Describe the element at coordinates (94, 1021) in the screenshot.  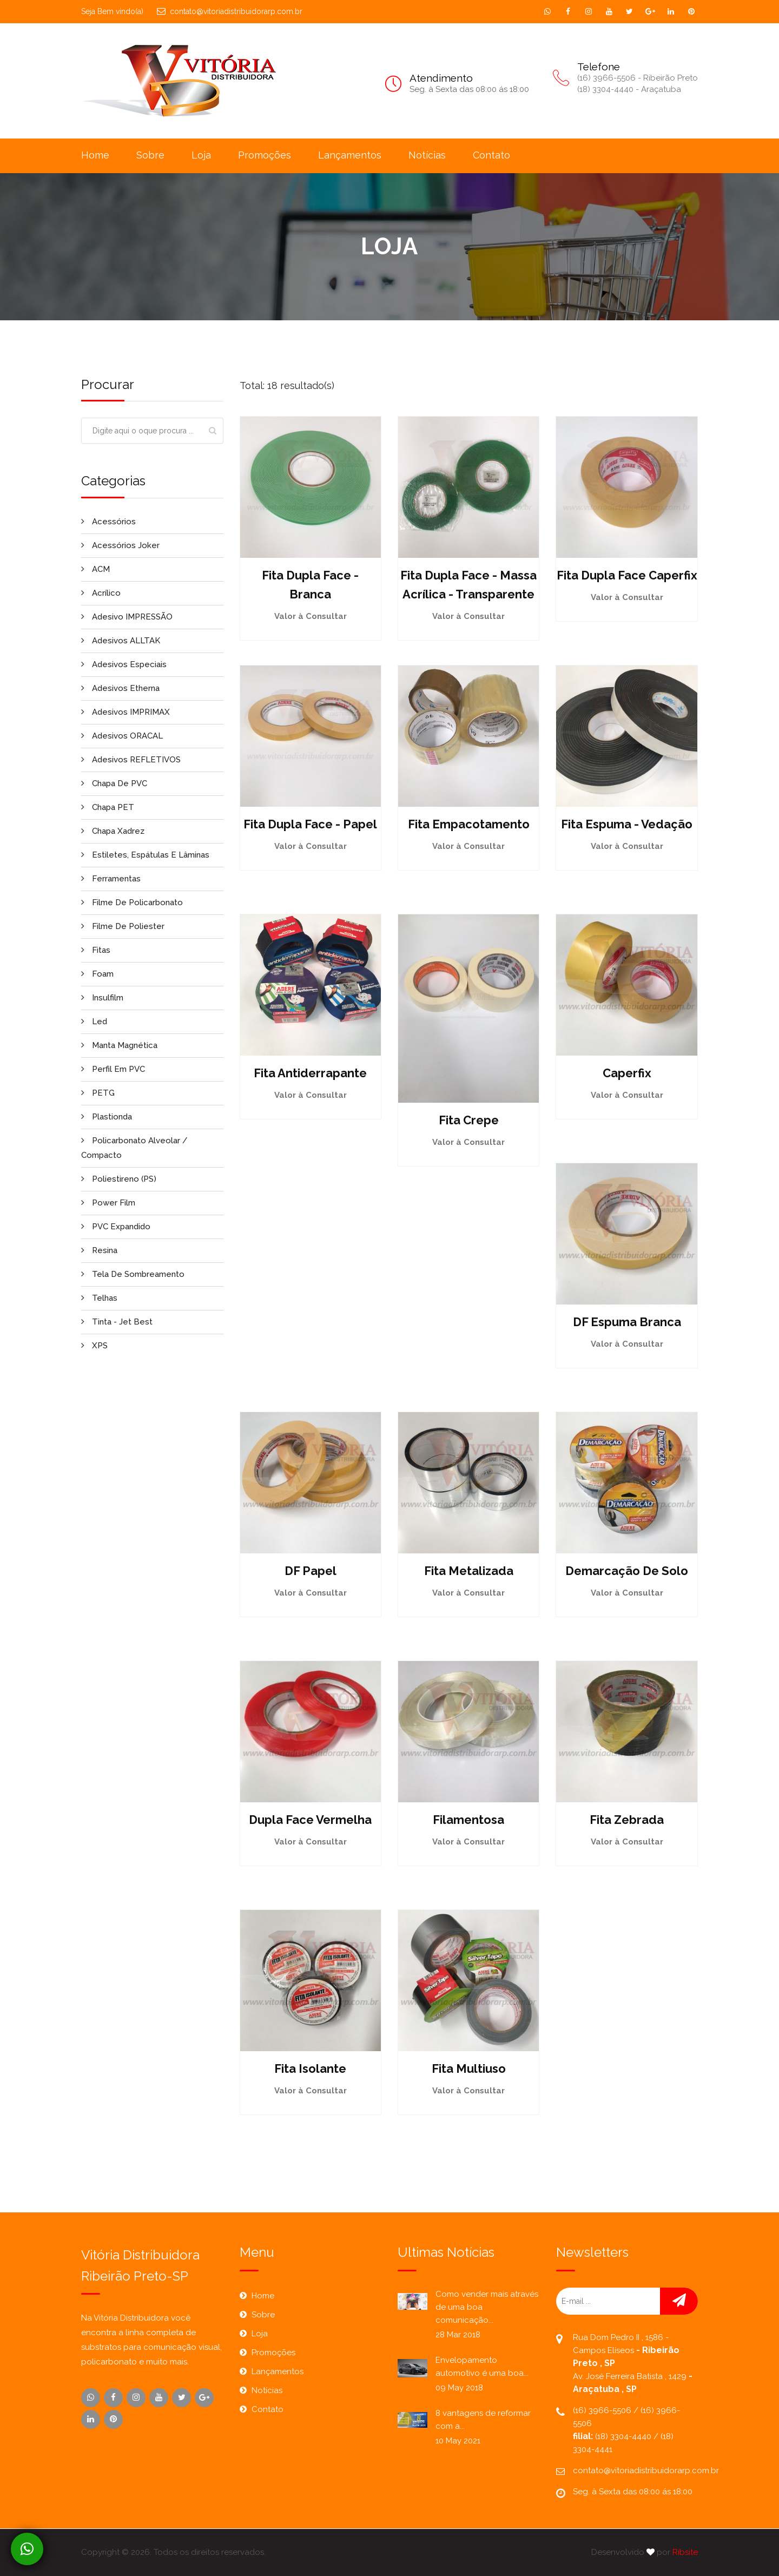
I see `Led` at that location.